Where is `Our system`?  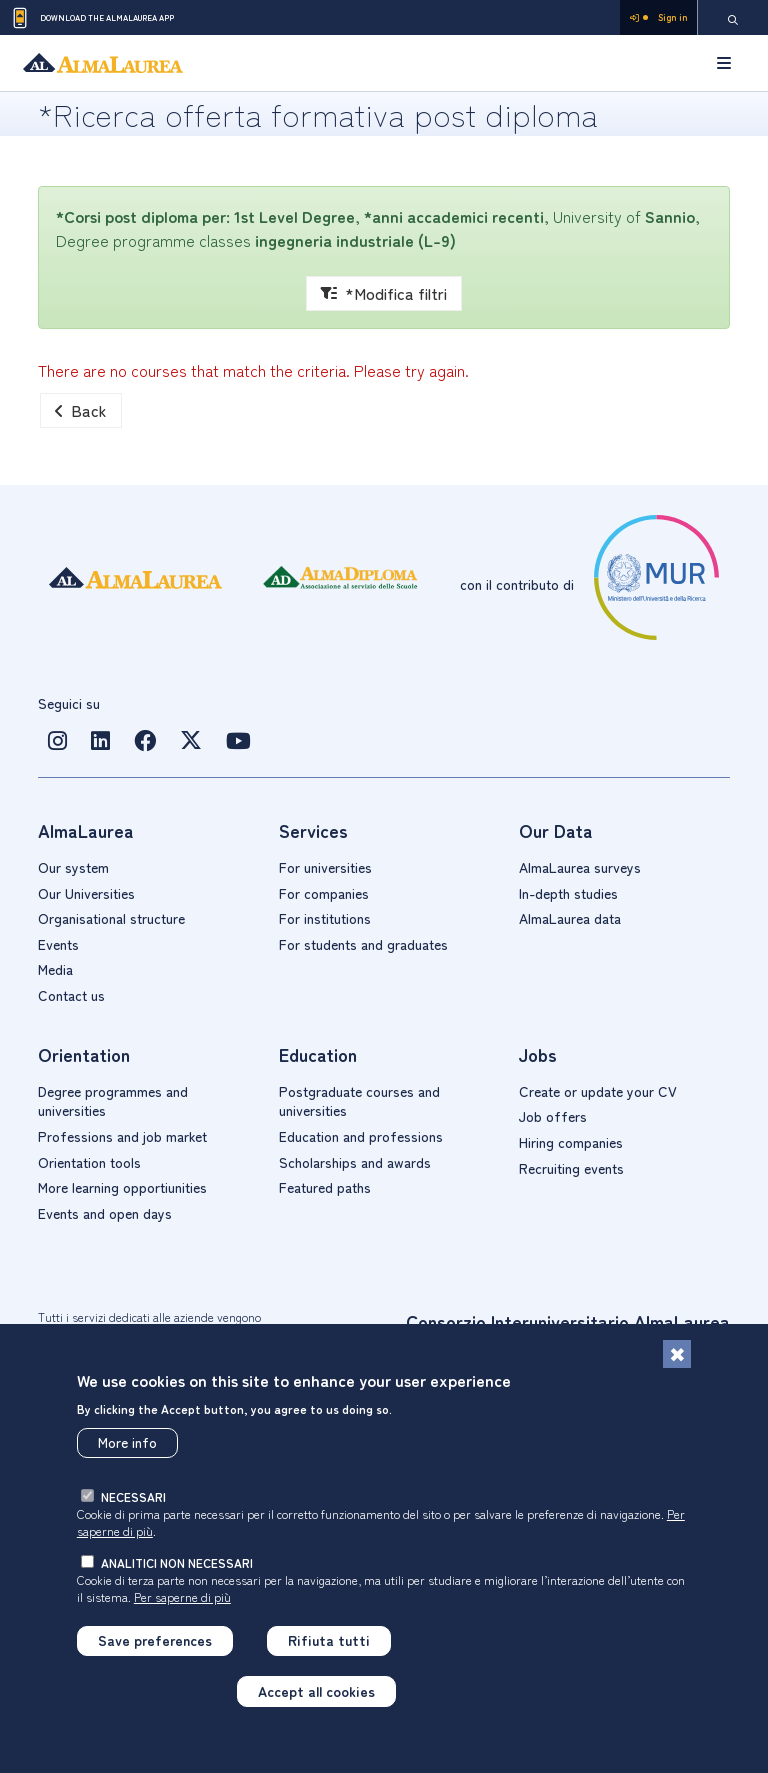
Our system is located at coordinates (73, 867).